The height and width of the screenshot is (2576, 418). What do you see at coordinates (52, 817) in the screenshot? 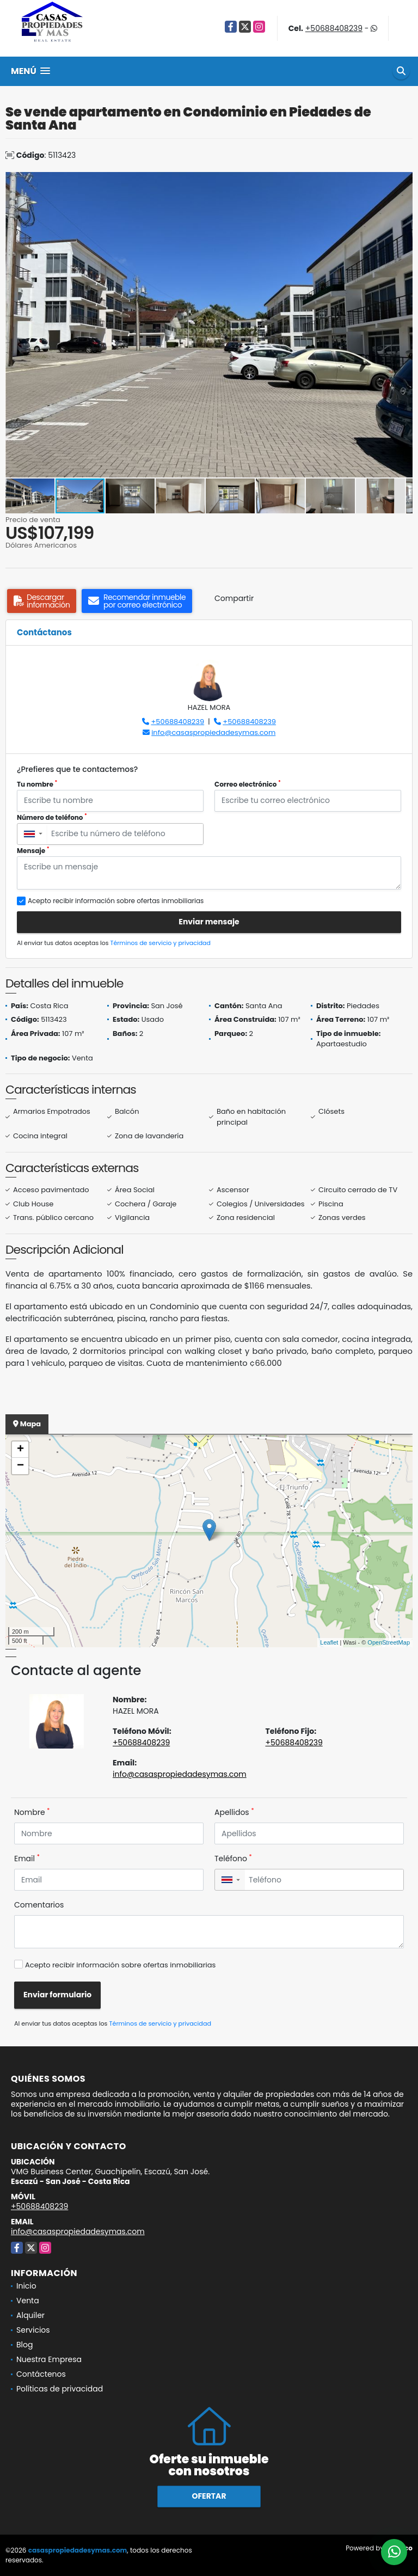
I see `Número de teléfono` at bounding box center [52, 817].